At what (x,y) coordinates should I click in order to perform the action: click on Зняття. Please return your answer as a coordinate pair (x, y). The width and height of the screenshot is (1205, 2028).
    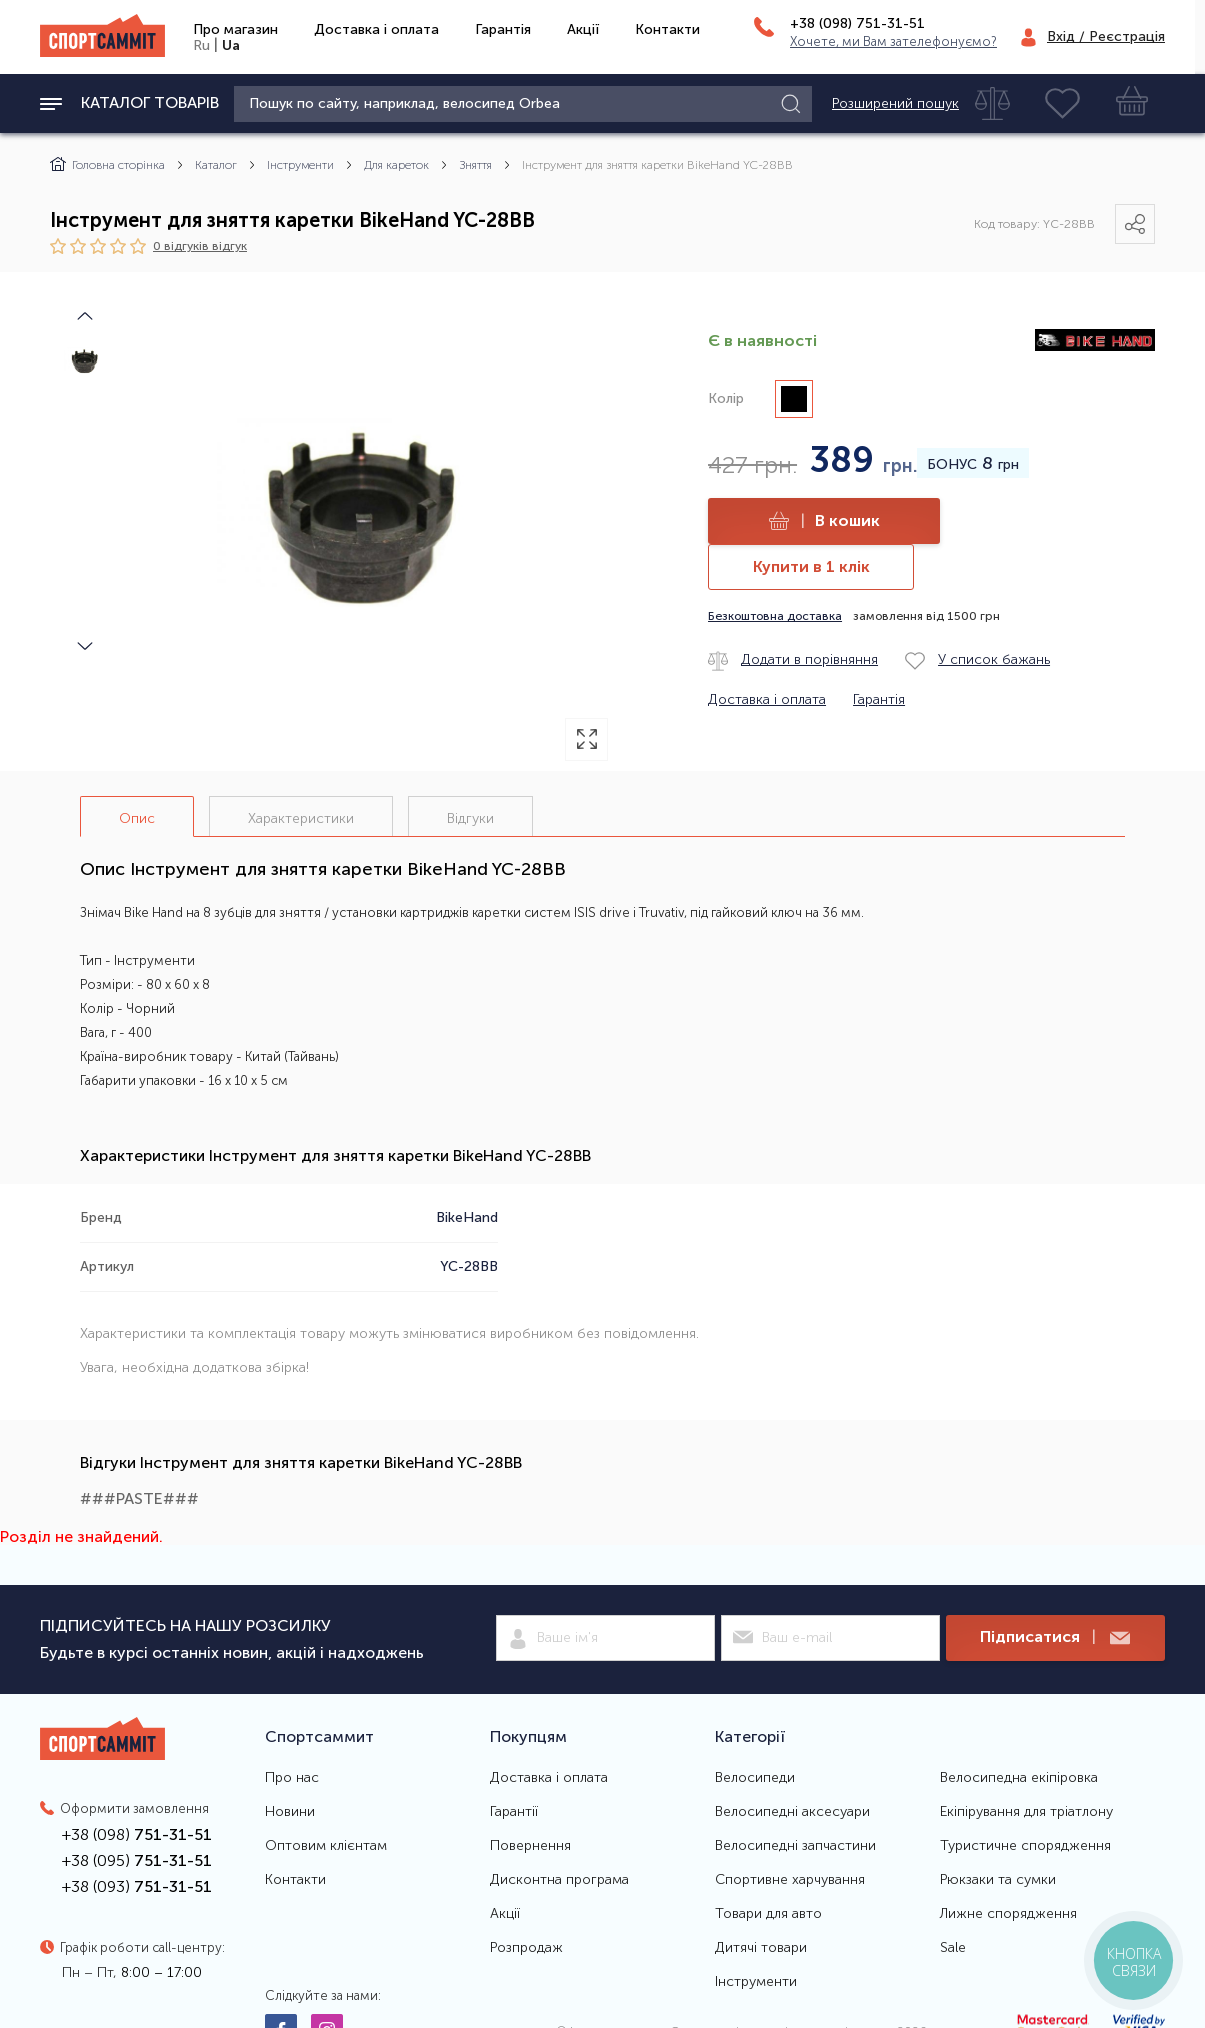
    Looking at the image, I should click on (475, 165).